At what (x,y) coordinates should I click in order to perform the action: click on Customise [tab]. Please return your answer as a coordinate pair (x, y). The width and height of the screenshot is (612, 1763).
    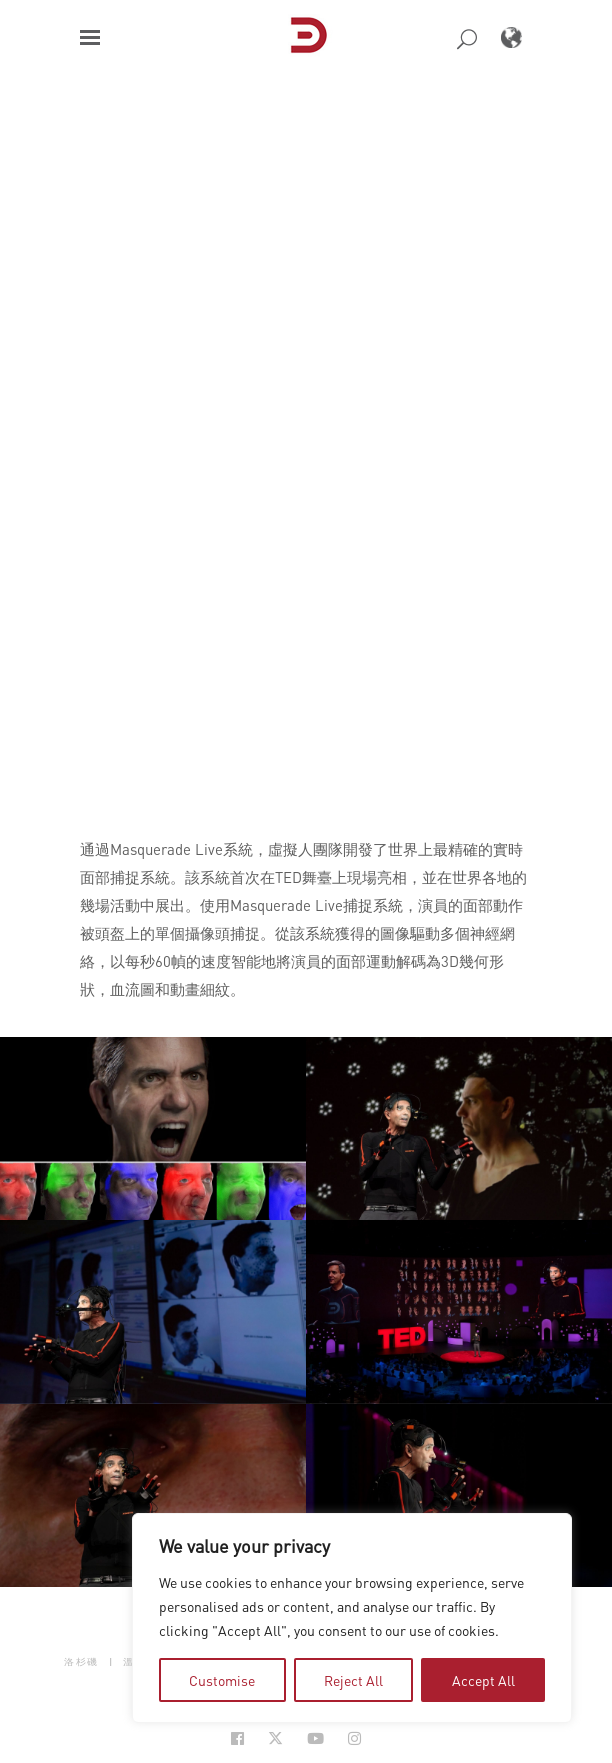
    Looking at the image, I should click on (222, 1680).